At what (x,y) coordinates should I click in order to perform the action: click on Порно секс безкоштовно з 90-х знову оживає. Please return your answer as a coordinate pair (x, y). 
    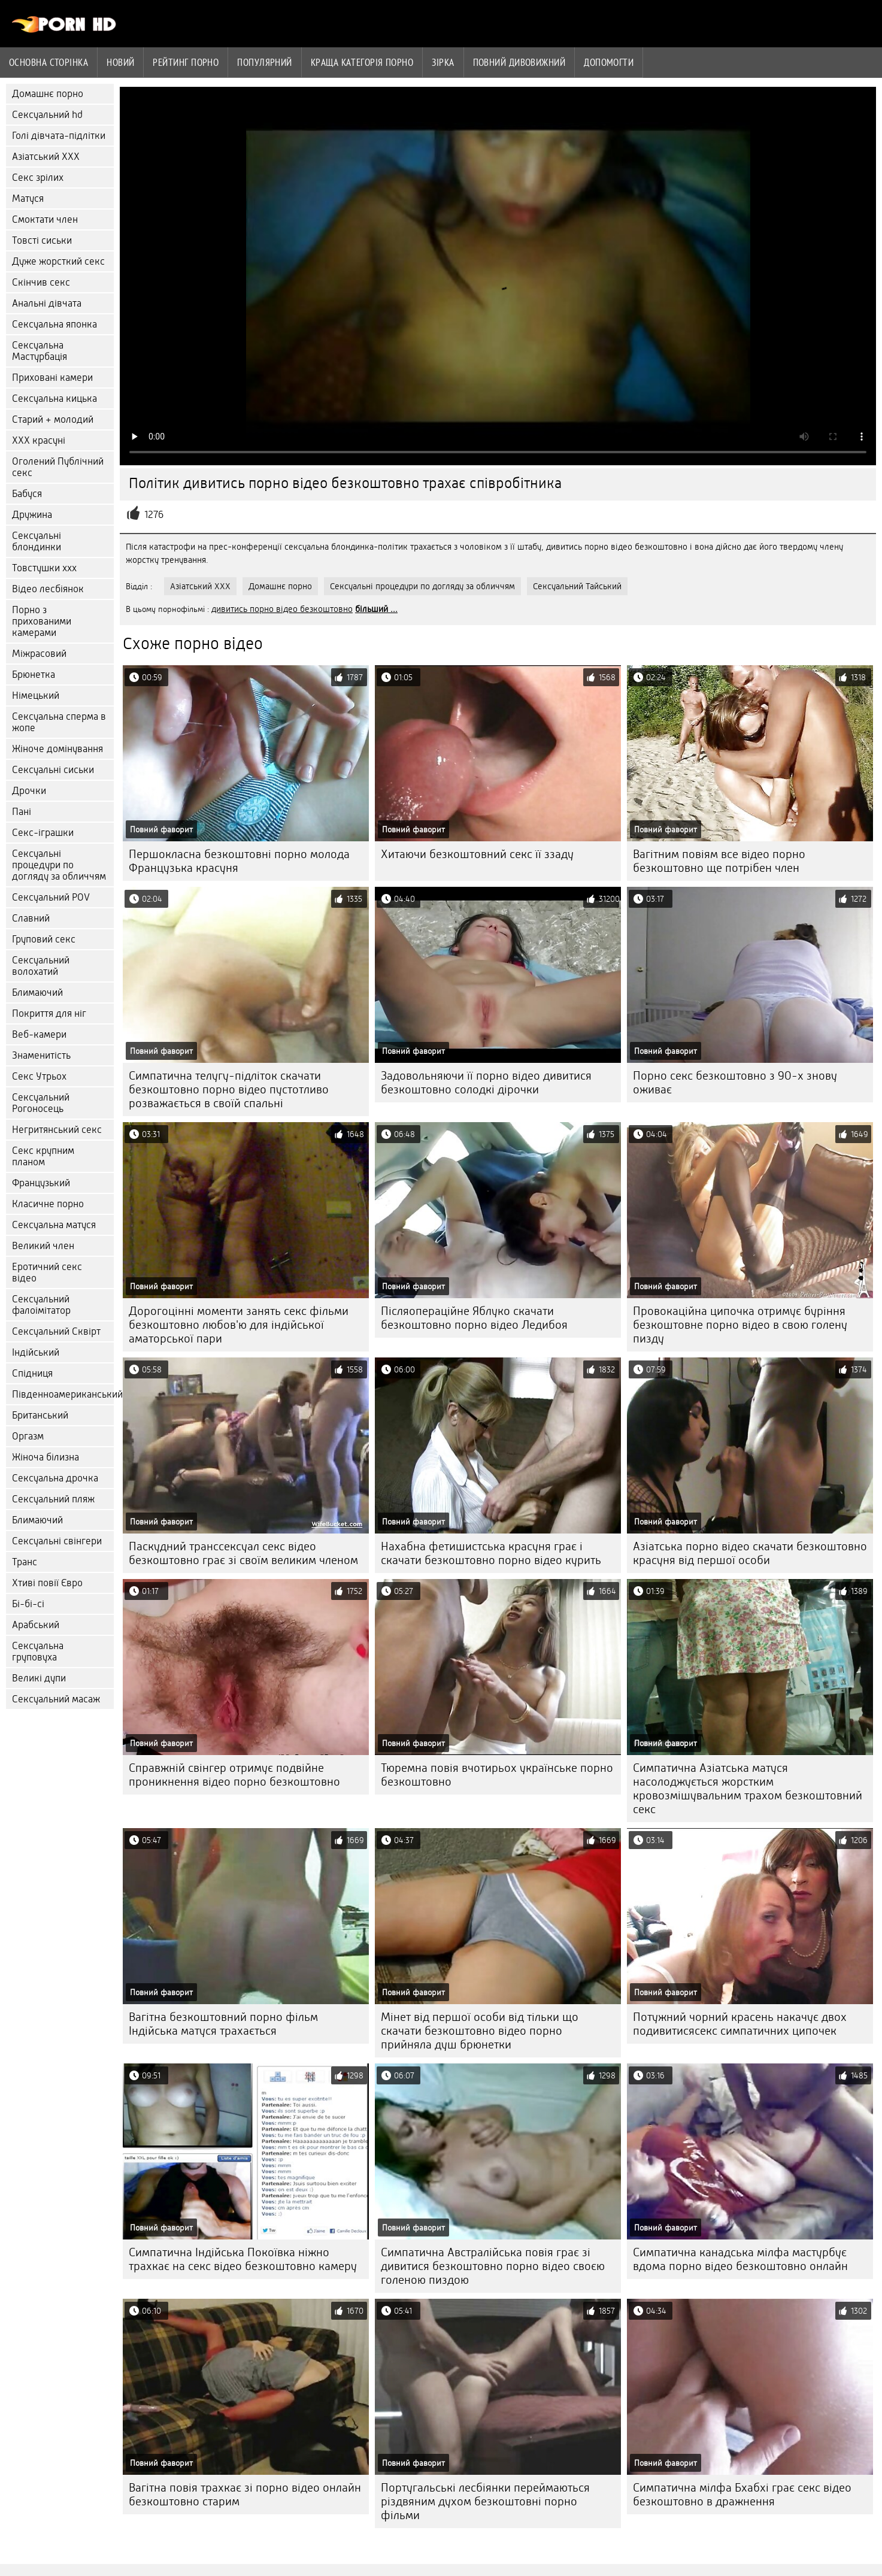
    Looking at the image, I should click on (735, 1082).